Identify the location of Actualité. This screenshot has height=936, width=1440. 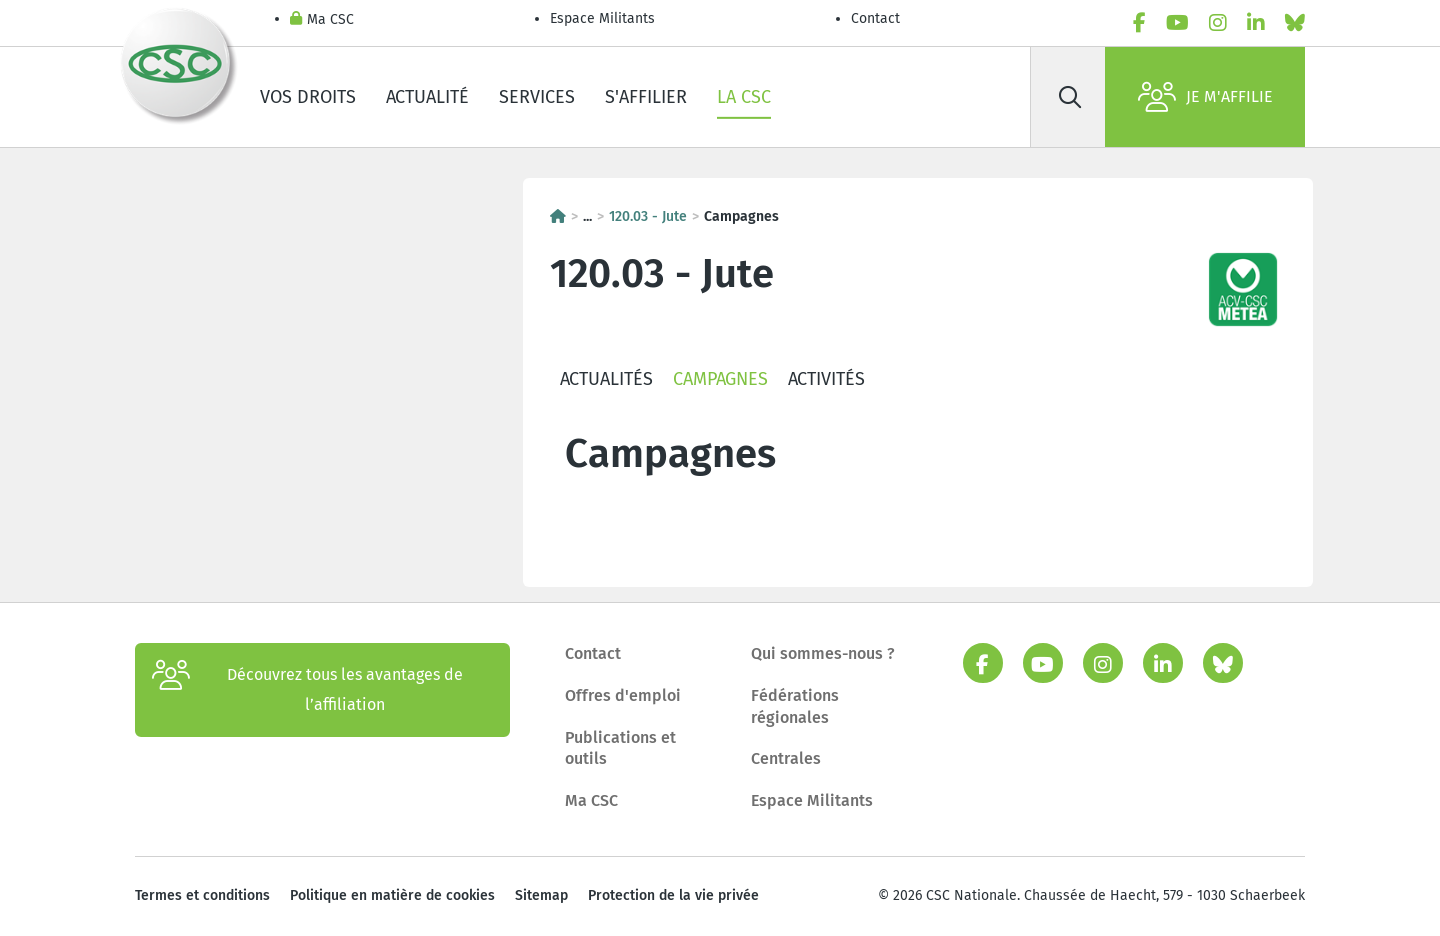
(427, 97).